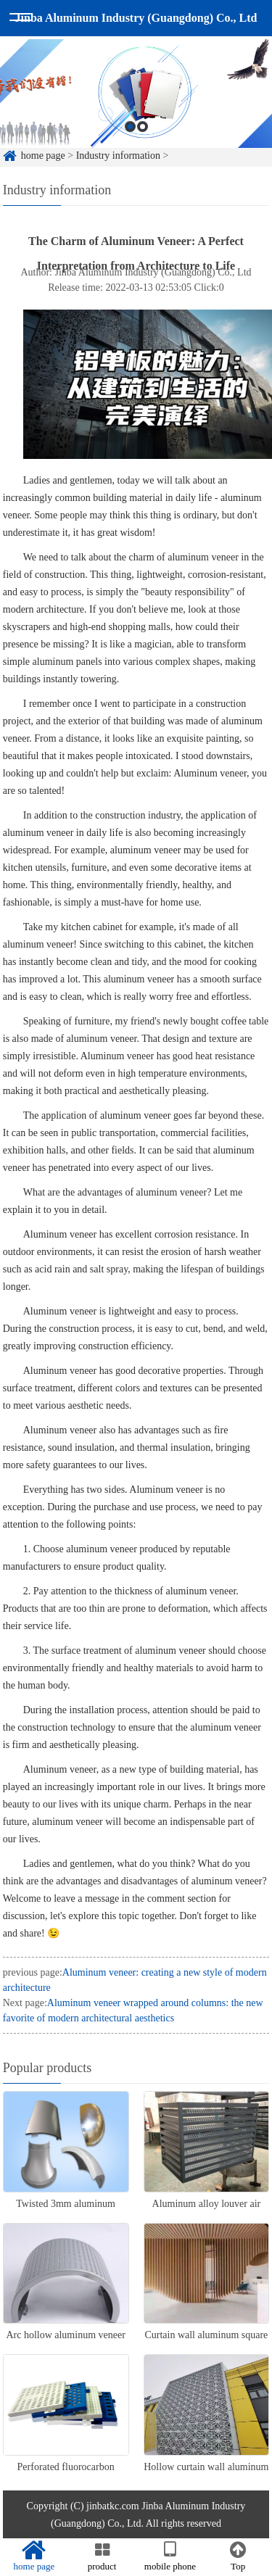  What do you see at coordinates (102, 2556) in the screenshot?
I see `product` at bounding box center [102, 2556].